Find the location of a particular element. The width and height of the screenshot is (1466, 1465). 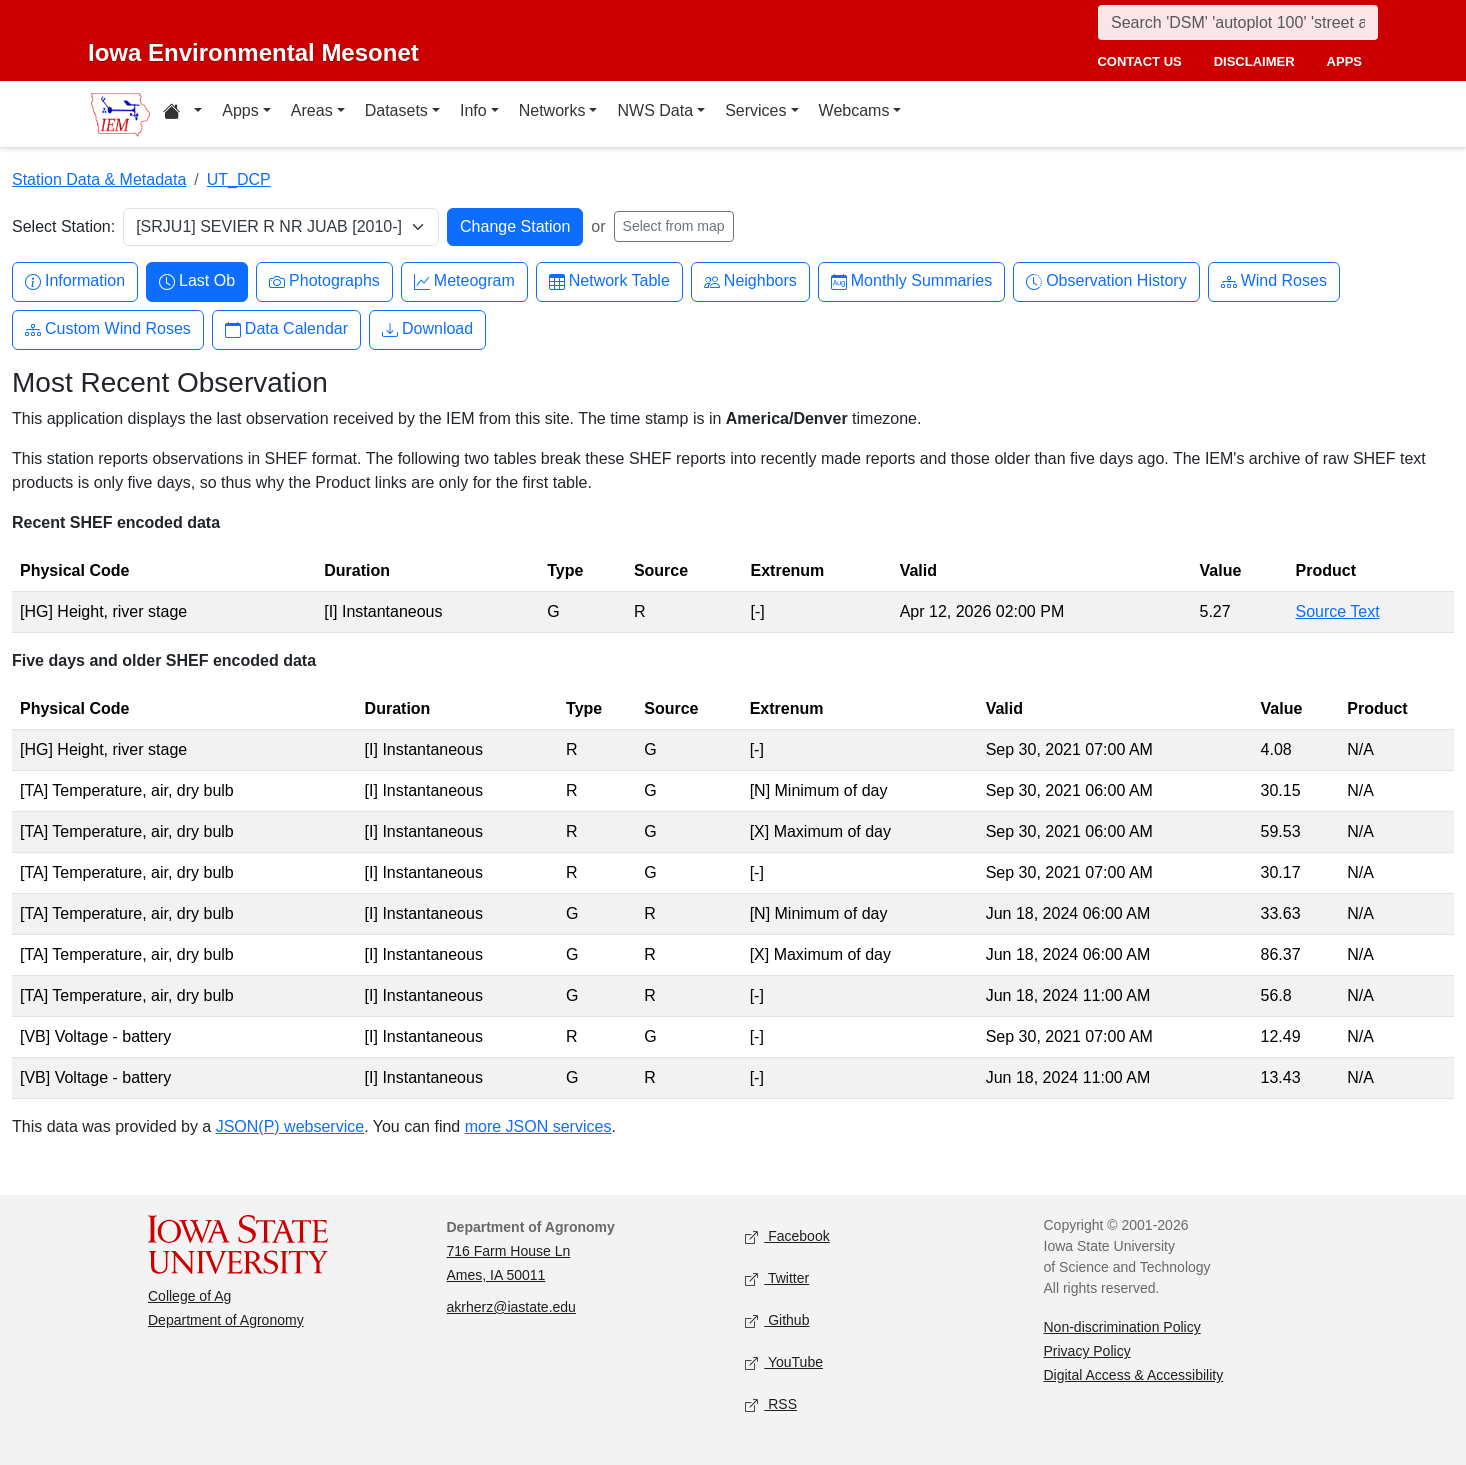

Facebook is located at coordinates (787, 1237).